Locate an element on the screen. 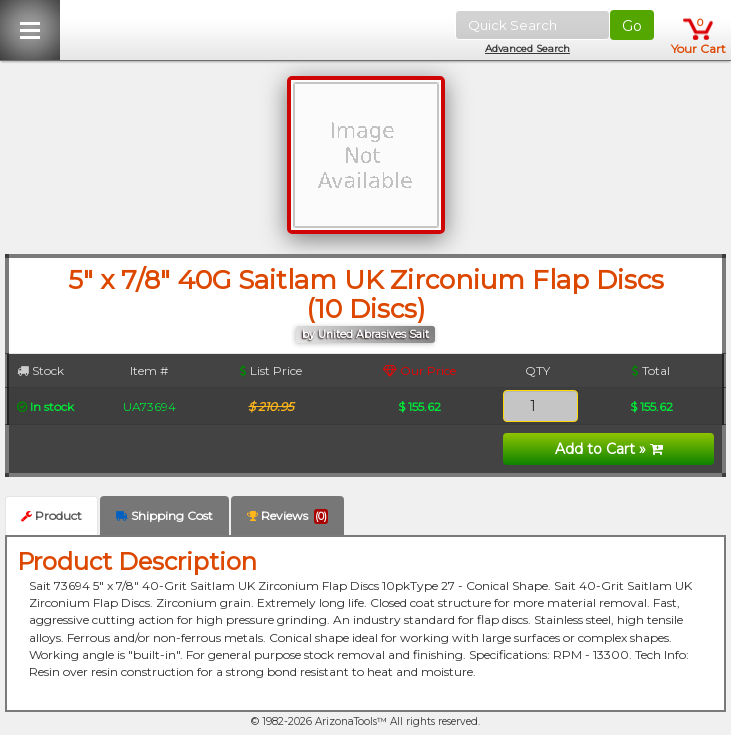 The image size is (731, 735). by United Abrasives Sait is located at coordinates (365, 334).